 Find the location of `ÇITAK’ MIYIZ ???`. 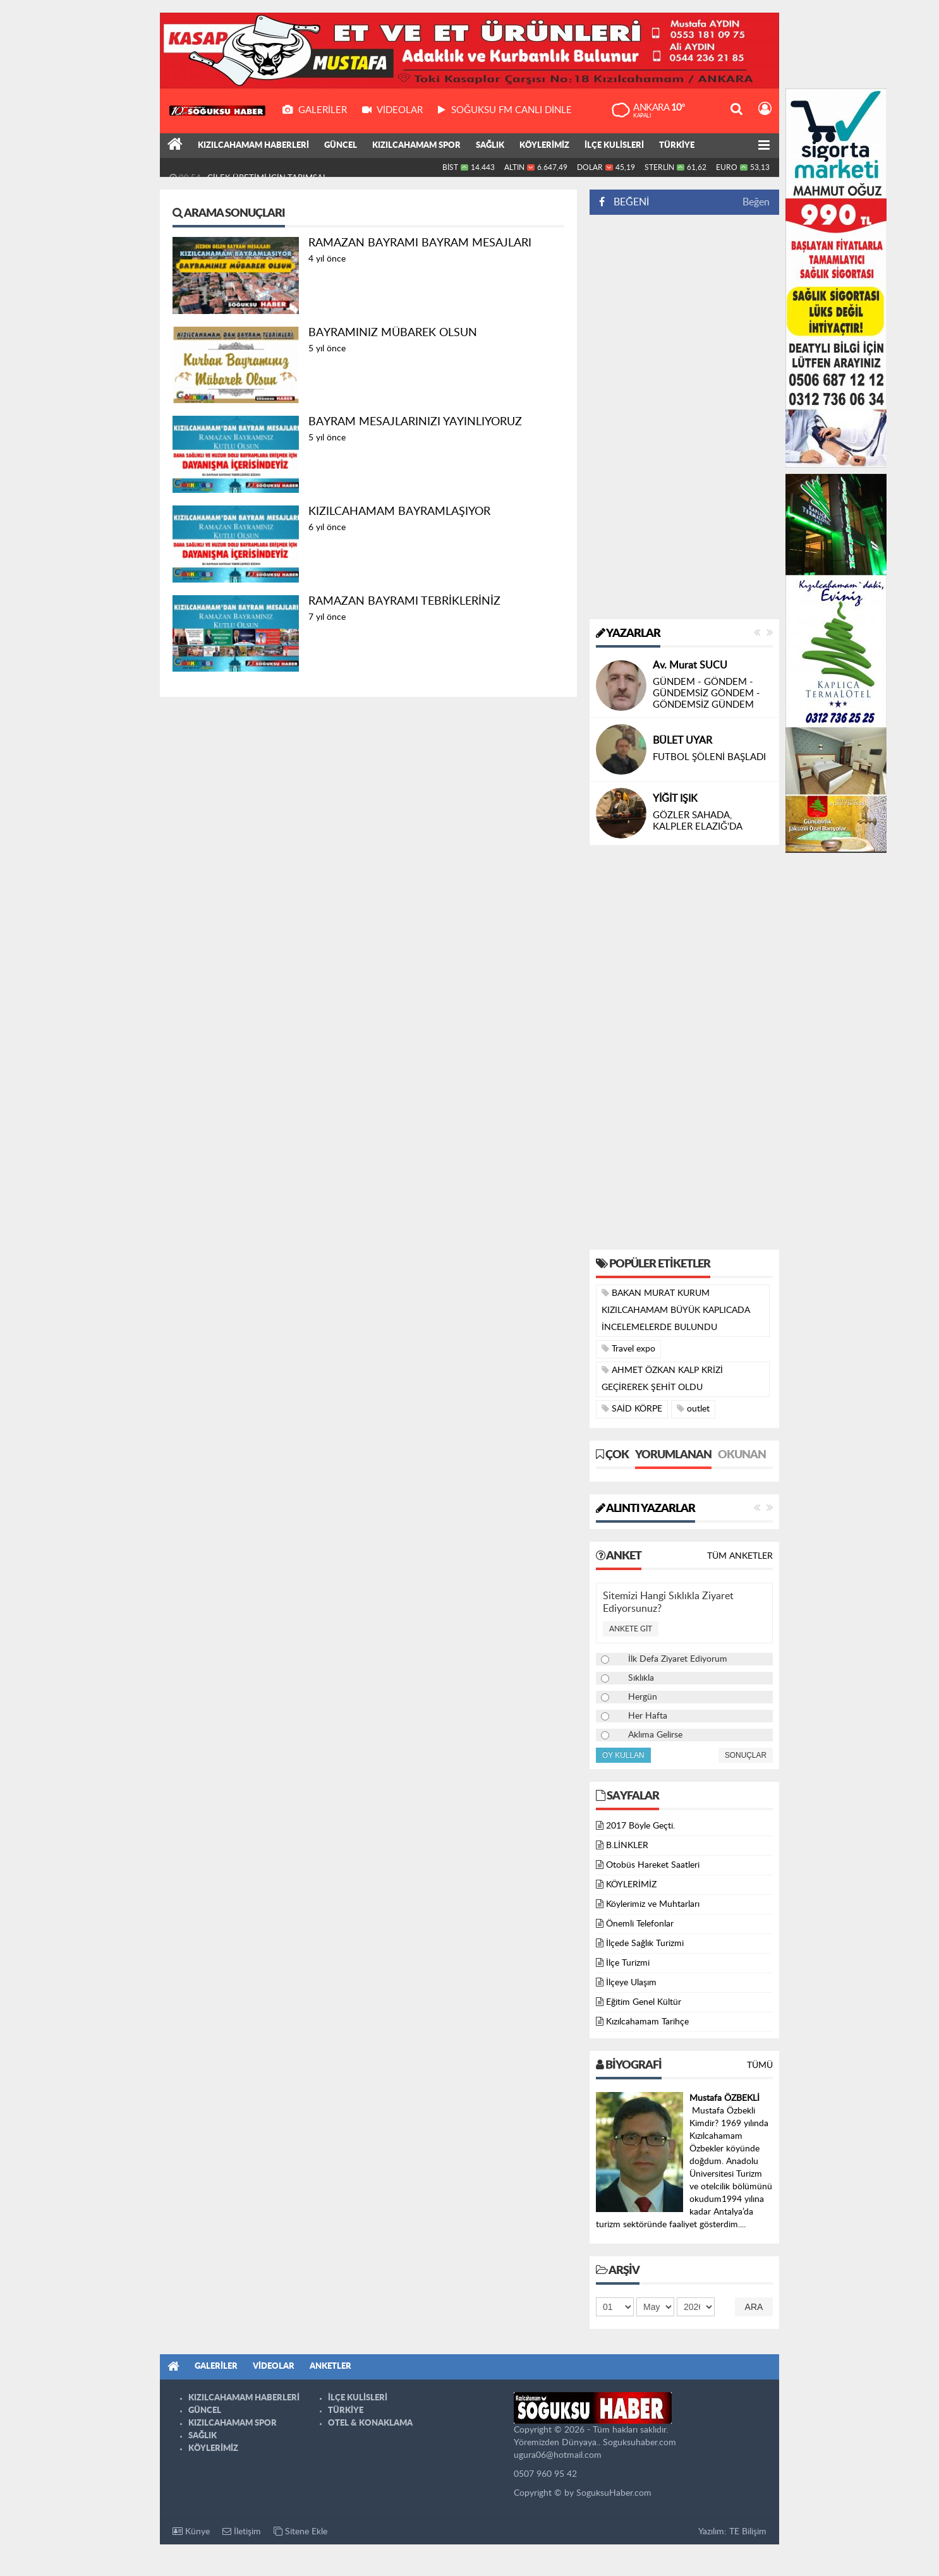

ÇITAK’ MIYIZ ??? is located at coordinates (689, 693).